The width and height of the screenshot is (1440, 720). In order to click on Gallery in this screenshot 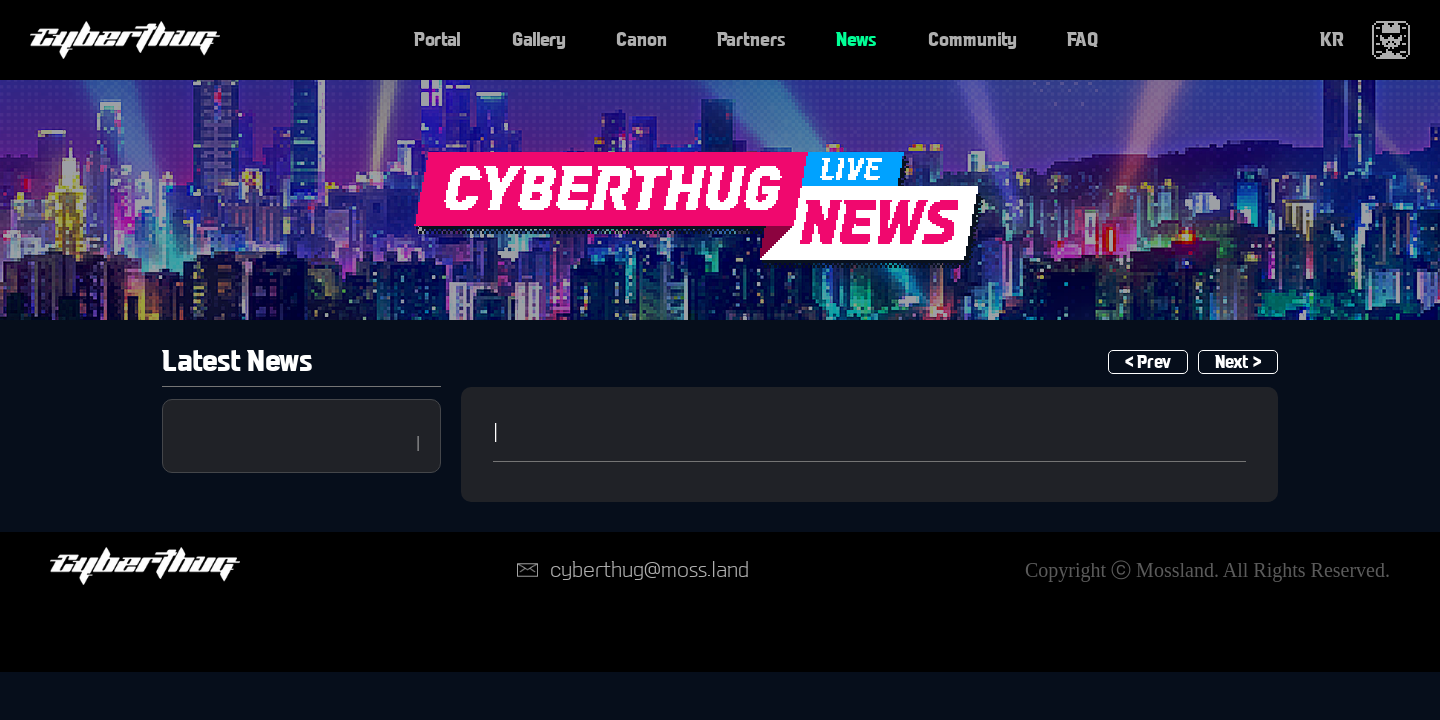, I will do `click(539, 40)`.